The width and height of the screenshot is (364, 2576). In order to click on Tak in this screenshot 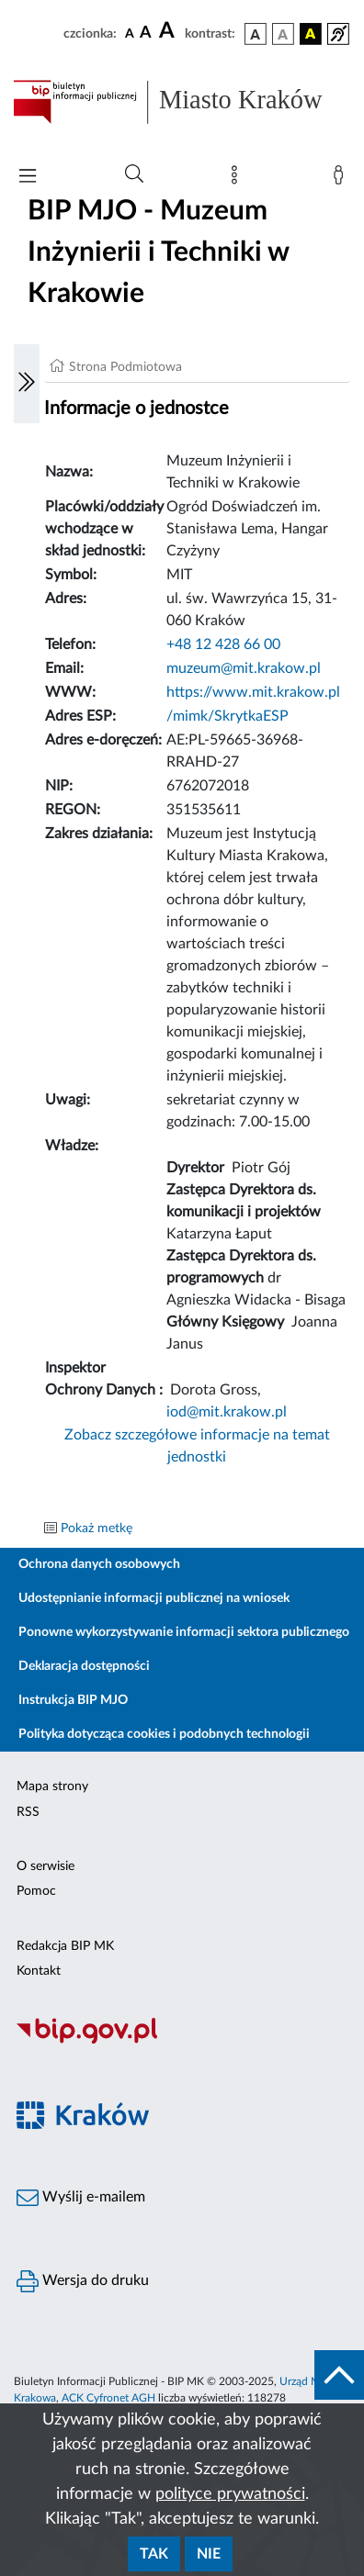, I will do `click(154, 2554)`.